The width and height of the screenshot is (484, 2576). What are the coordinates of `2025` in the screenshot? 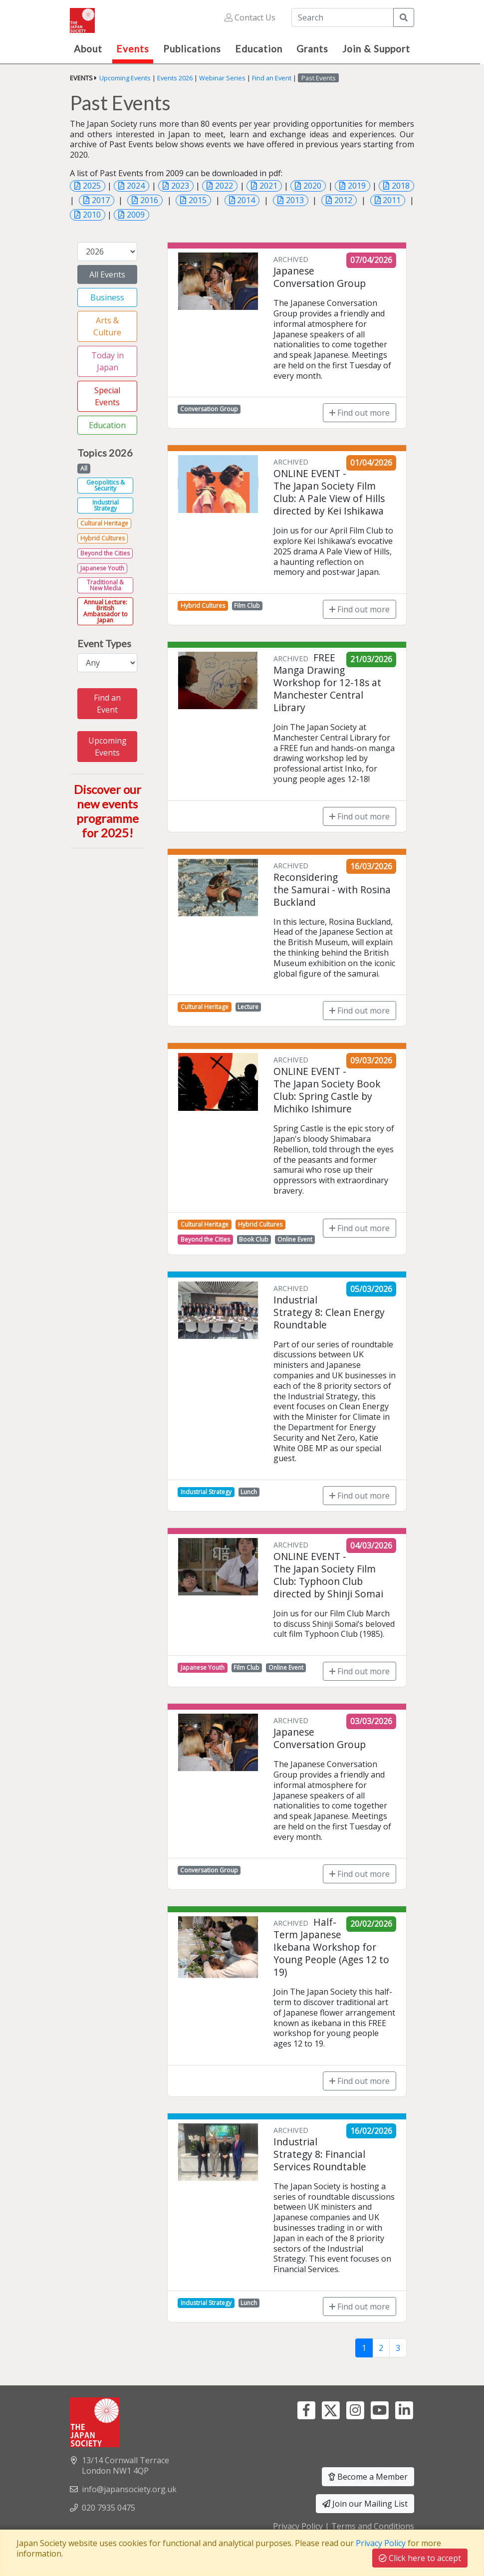 It's located at (92, 185).